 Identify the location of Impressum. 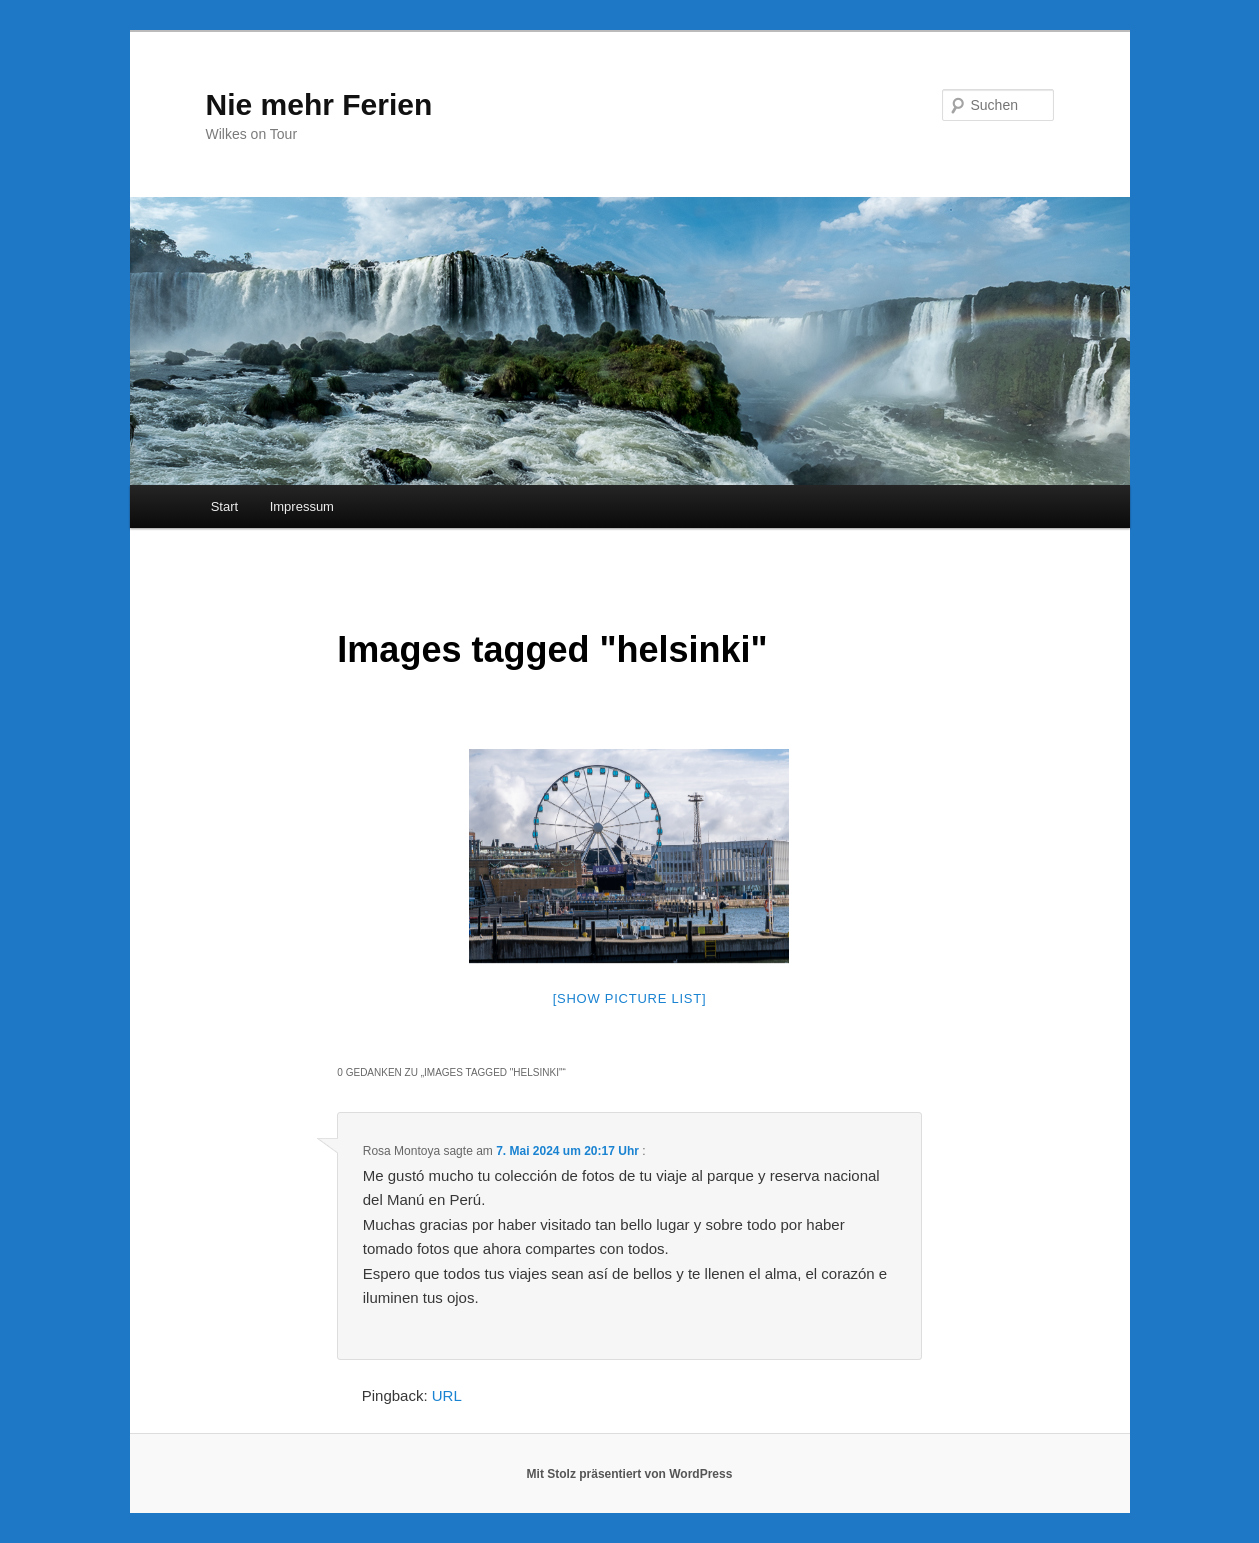
(302, 506).